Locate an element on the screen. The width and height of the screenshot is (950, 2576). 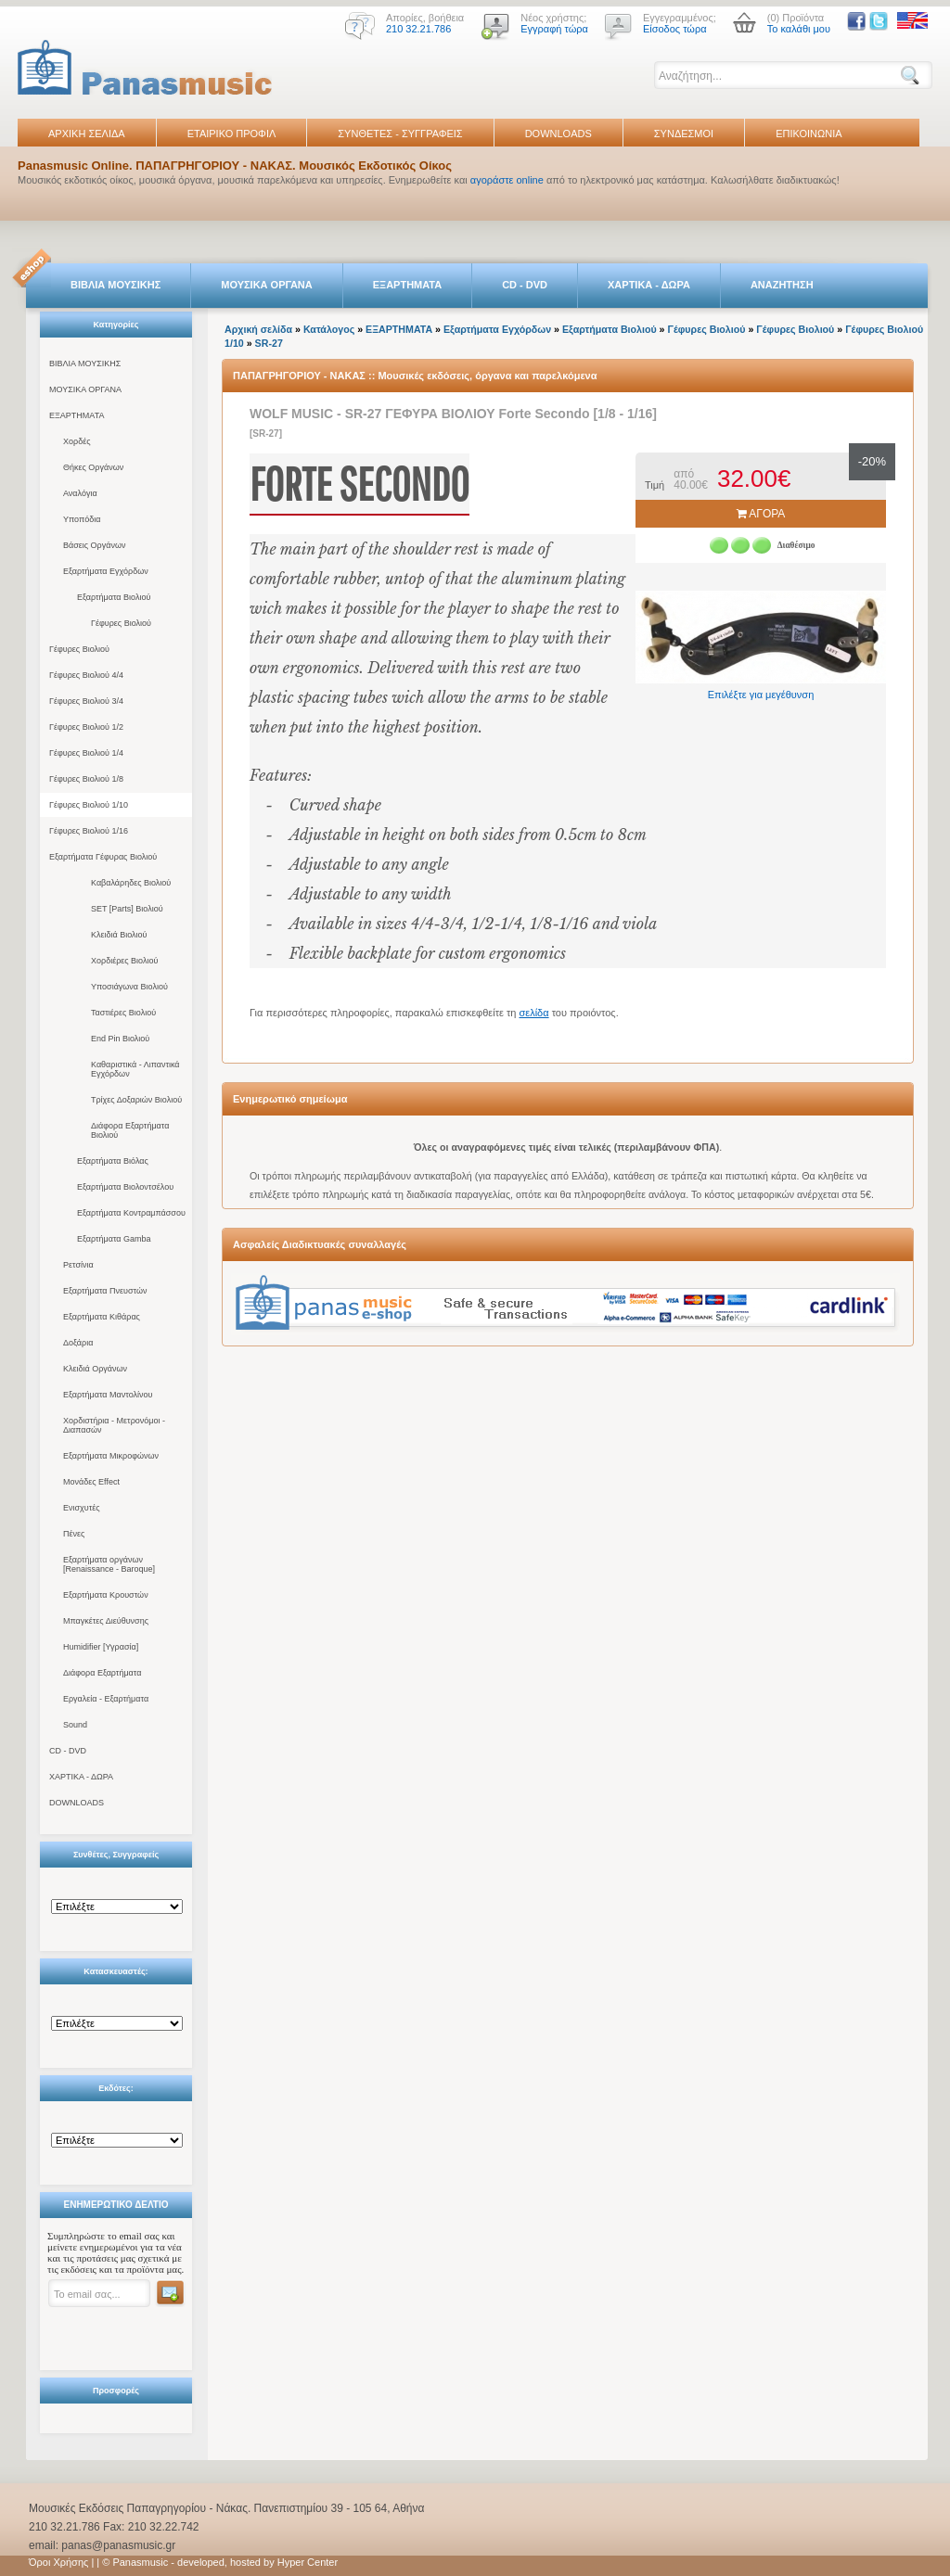
Υποπόδια is located at coordinates (81, 519).